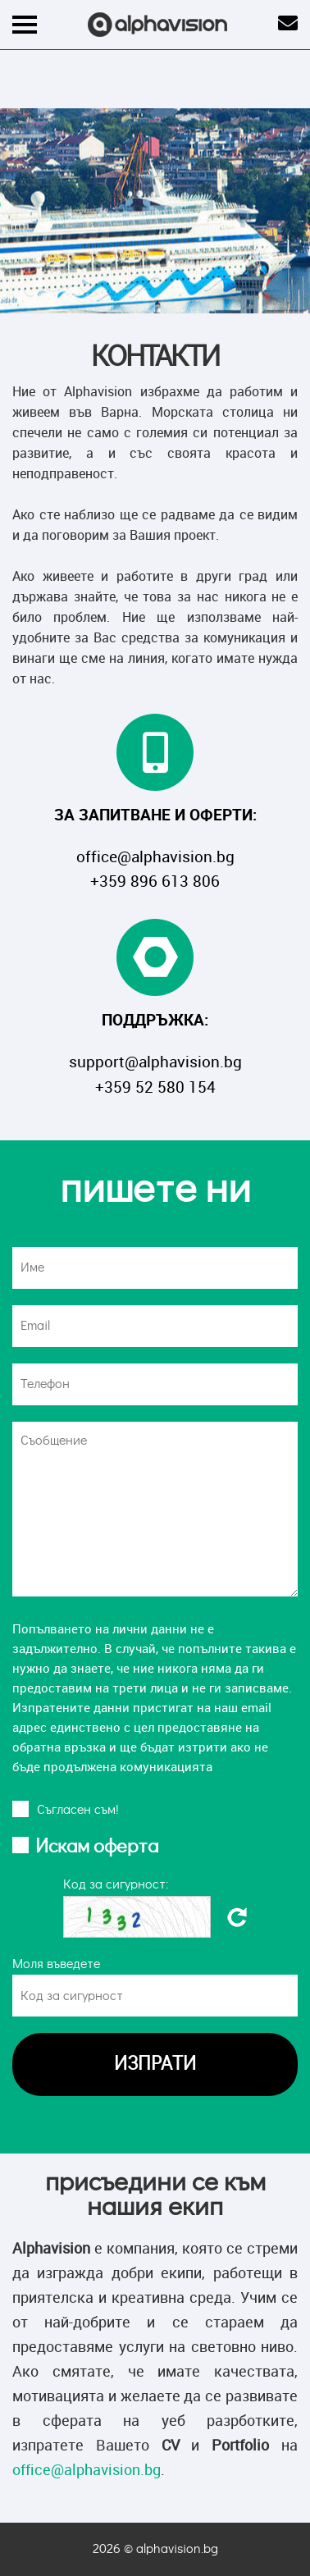 This screenshot has height=2576, width=310. Describe the element at coordinates (155, 1087) in the screenshot. I see `+359 52 580 154` at that location.